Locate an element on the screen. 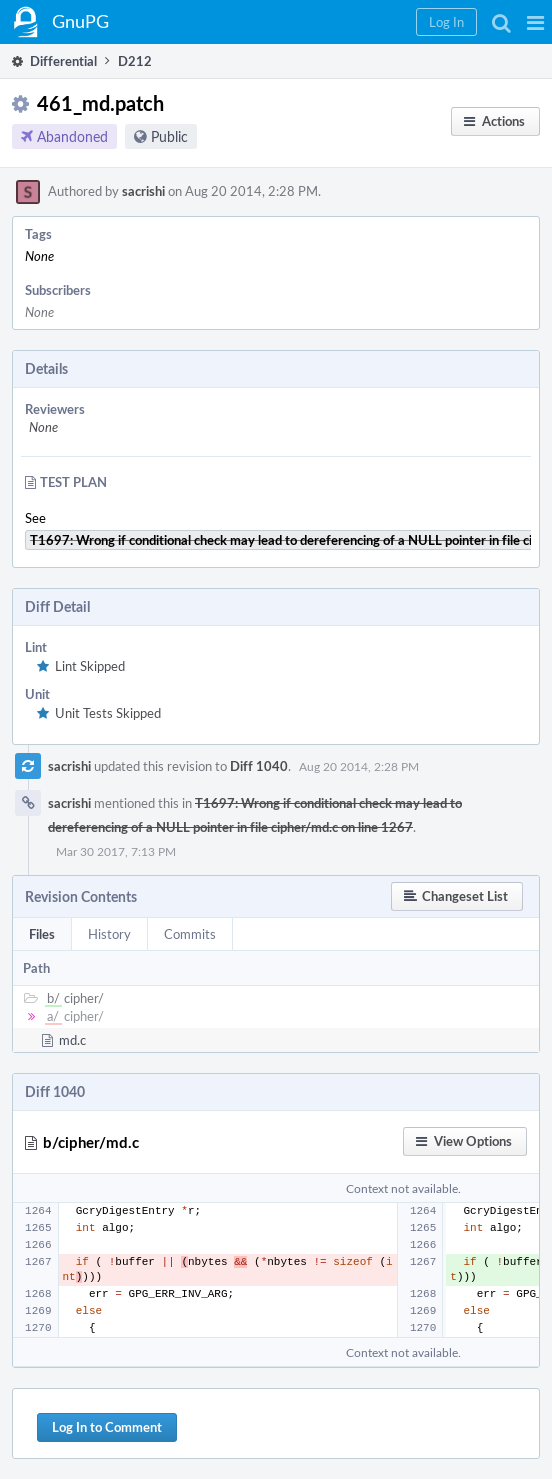 Image resolution: width=552 pixels, height=1479 pixels. [button] is located at coordinates (535, 22).